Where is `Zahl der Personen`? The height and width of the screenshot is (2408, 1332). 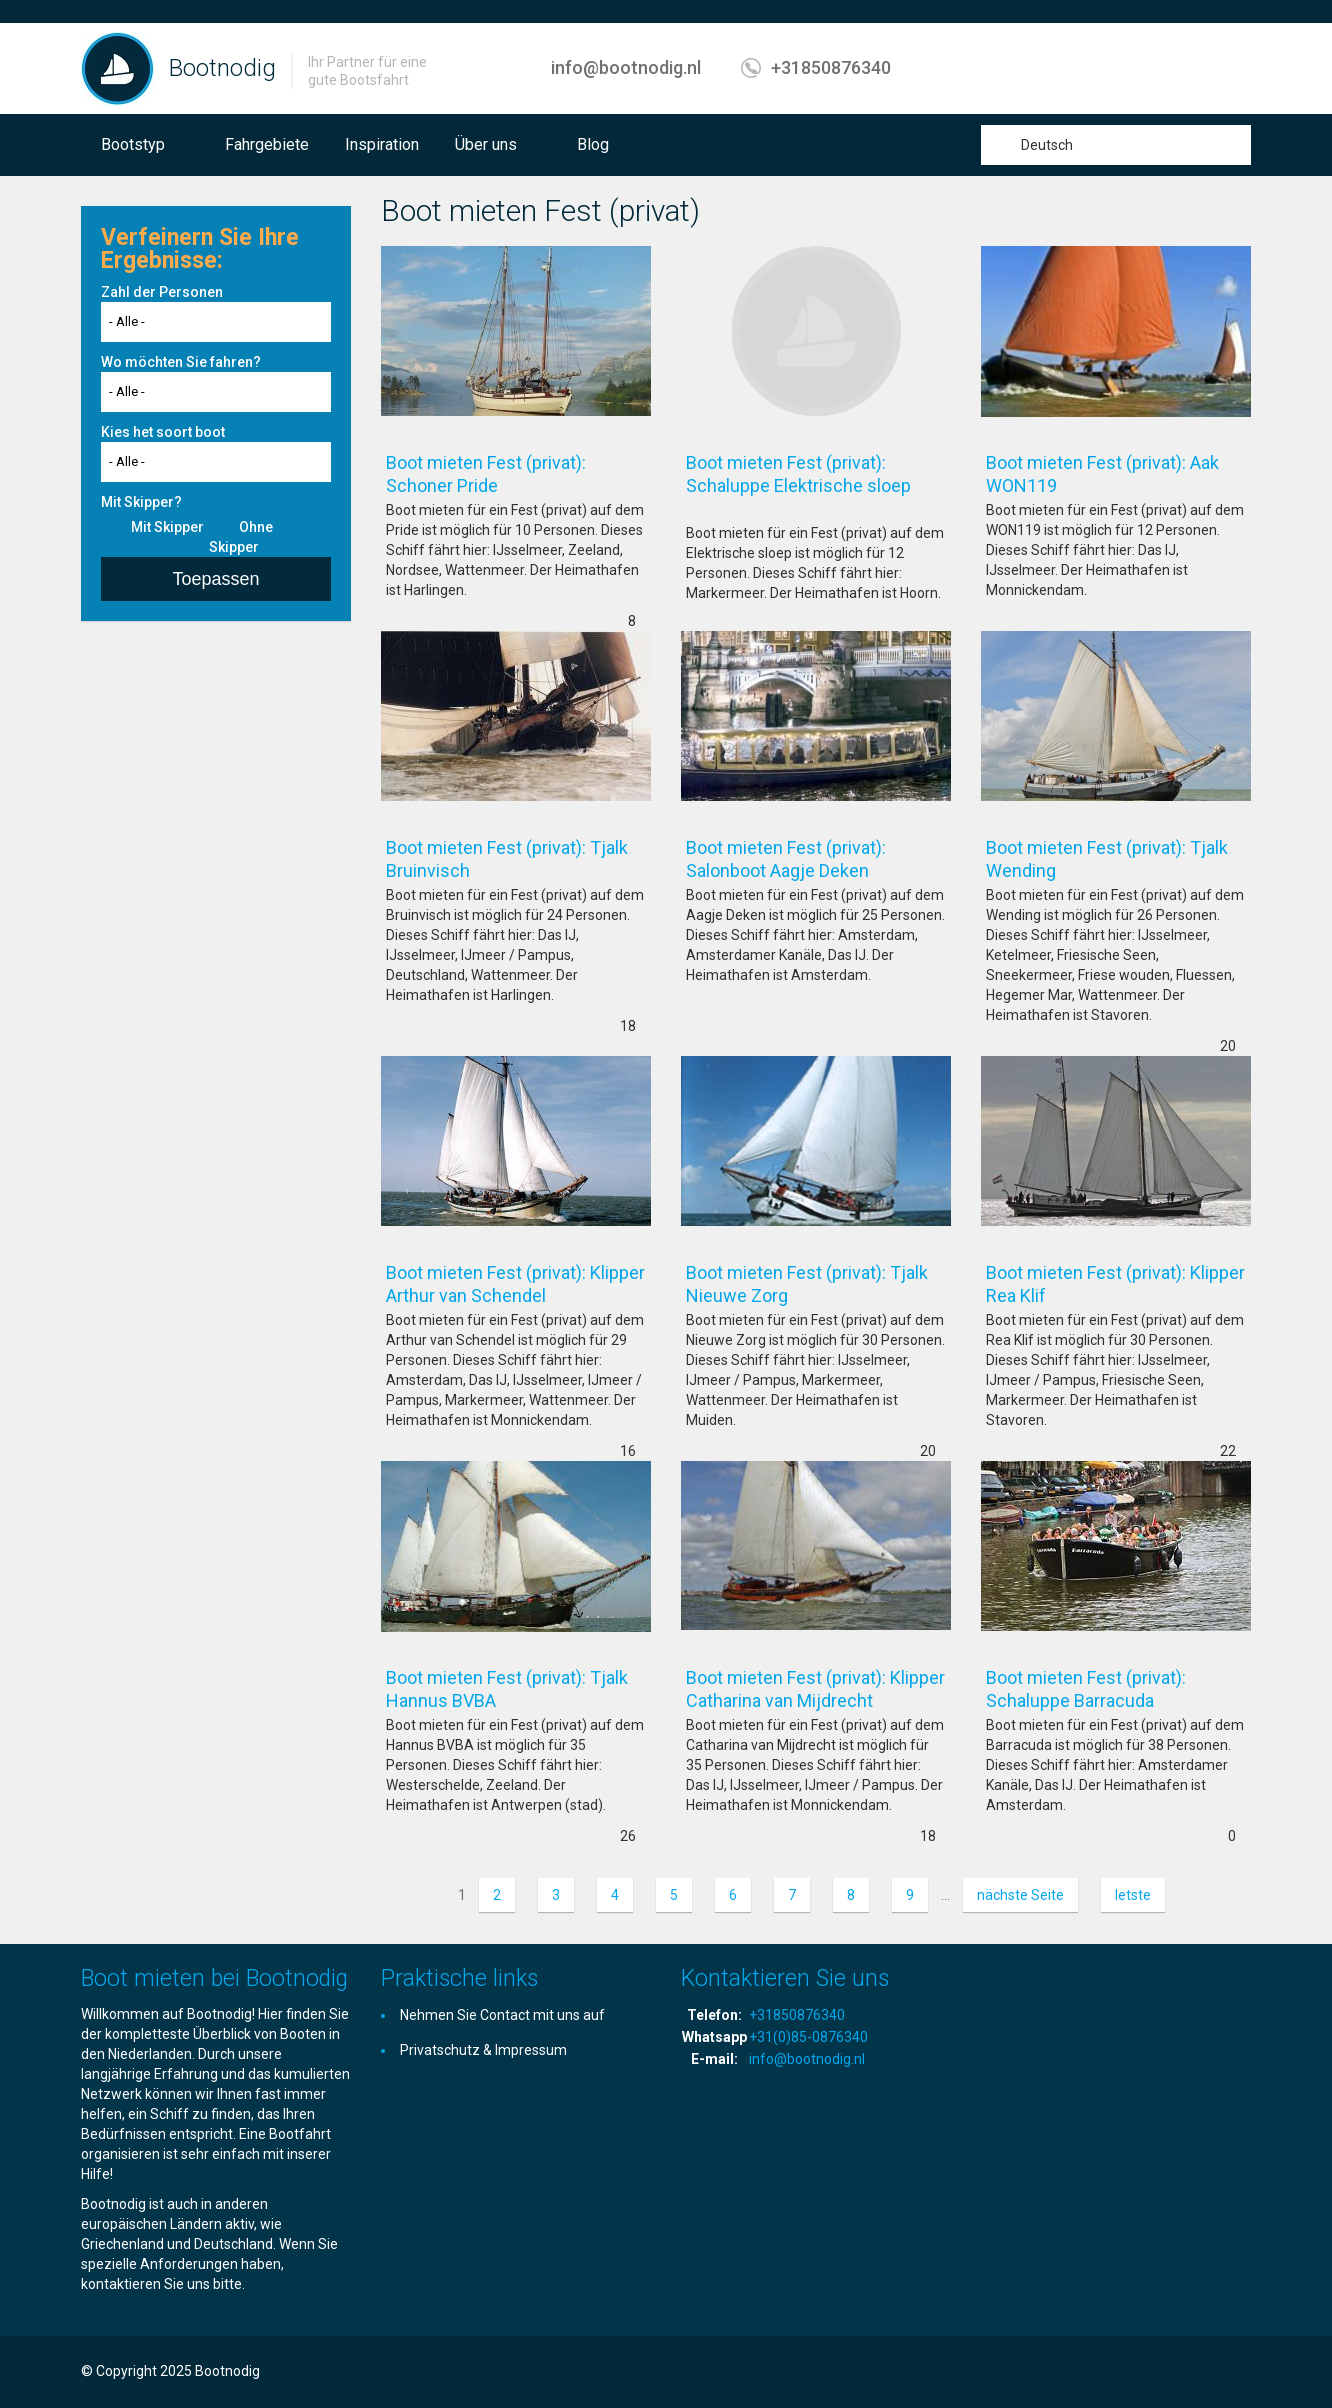
Zahl der Personen is located at coordinates (162, 292).